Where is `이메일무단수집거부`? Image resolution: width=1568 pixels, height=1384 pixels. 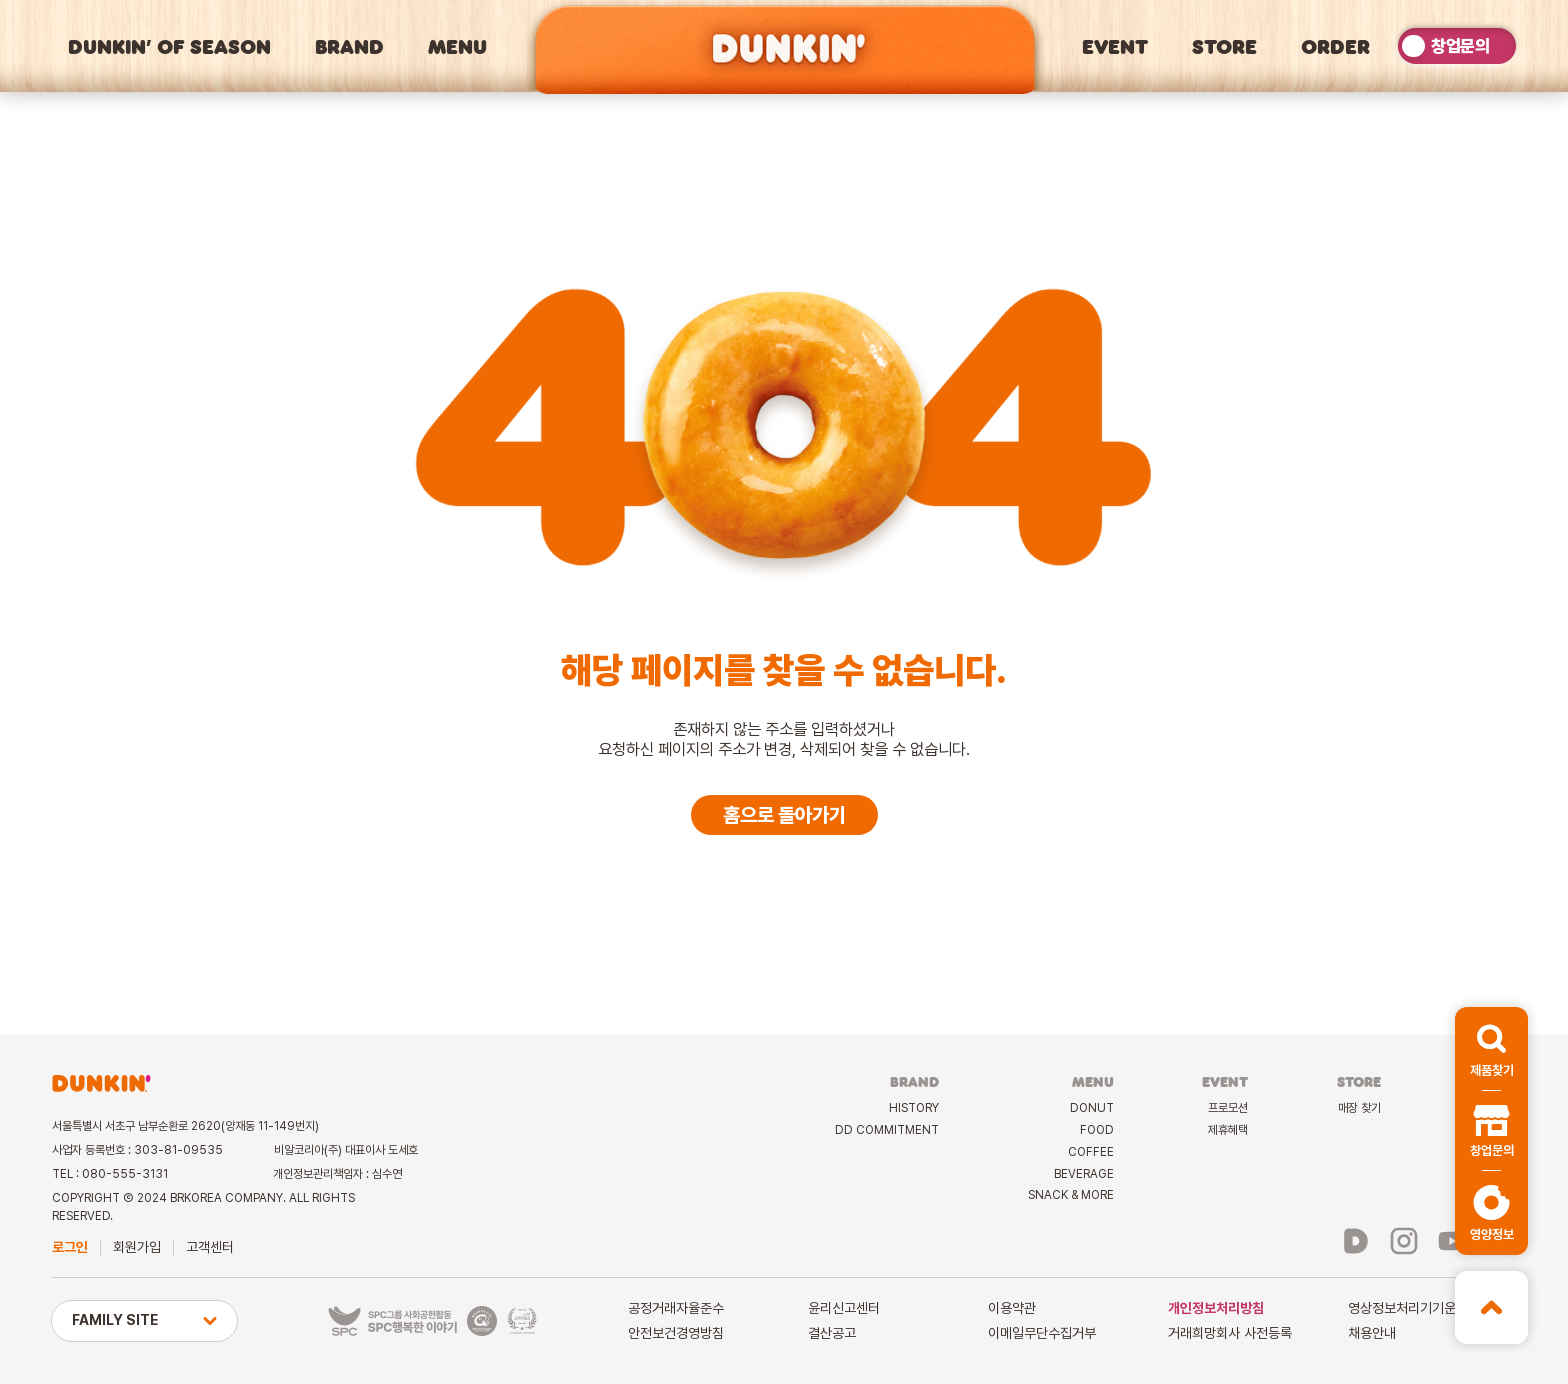
이메일무단수집거부 is located at coordinates (1042, 1333).